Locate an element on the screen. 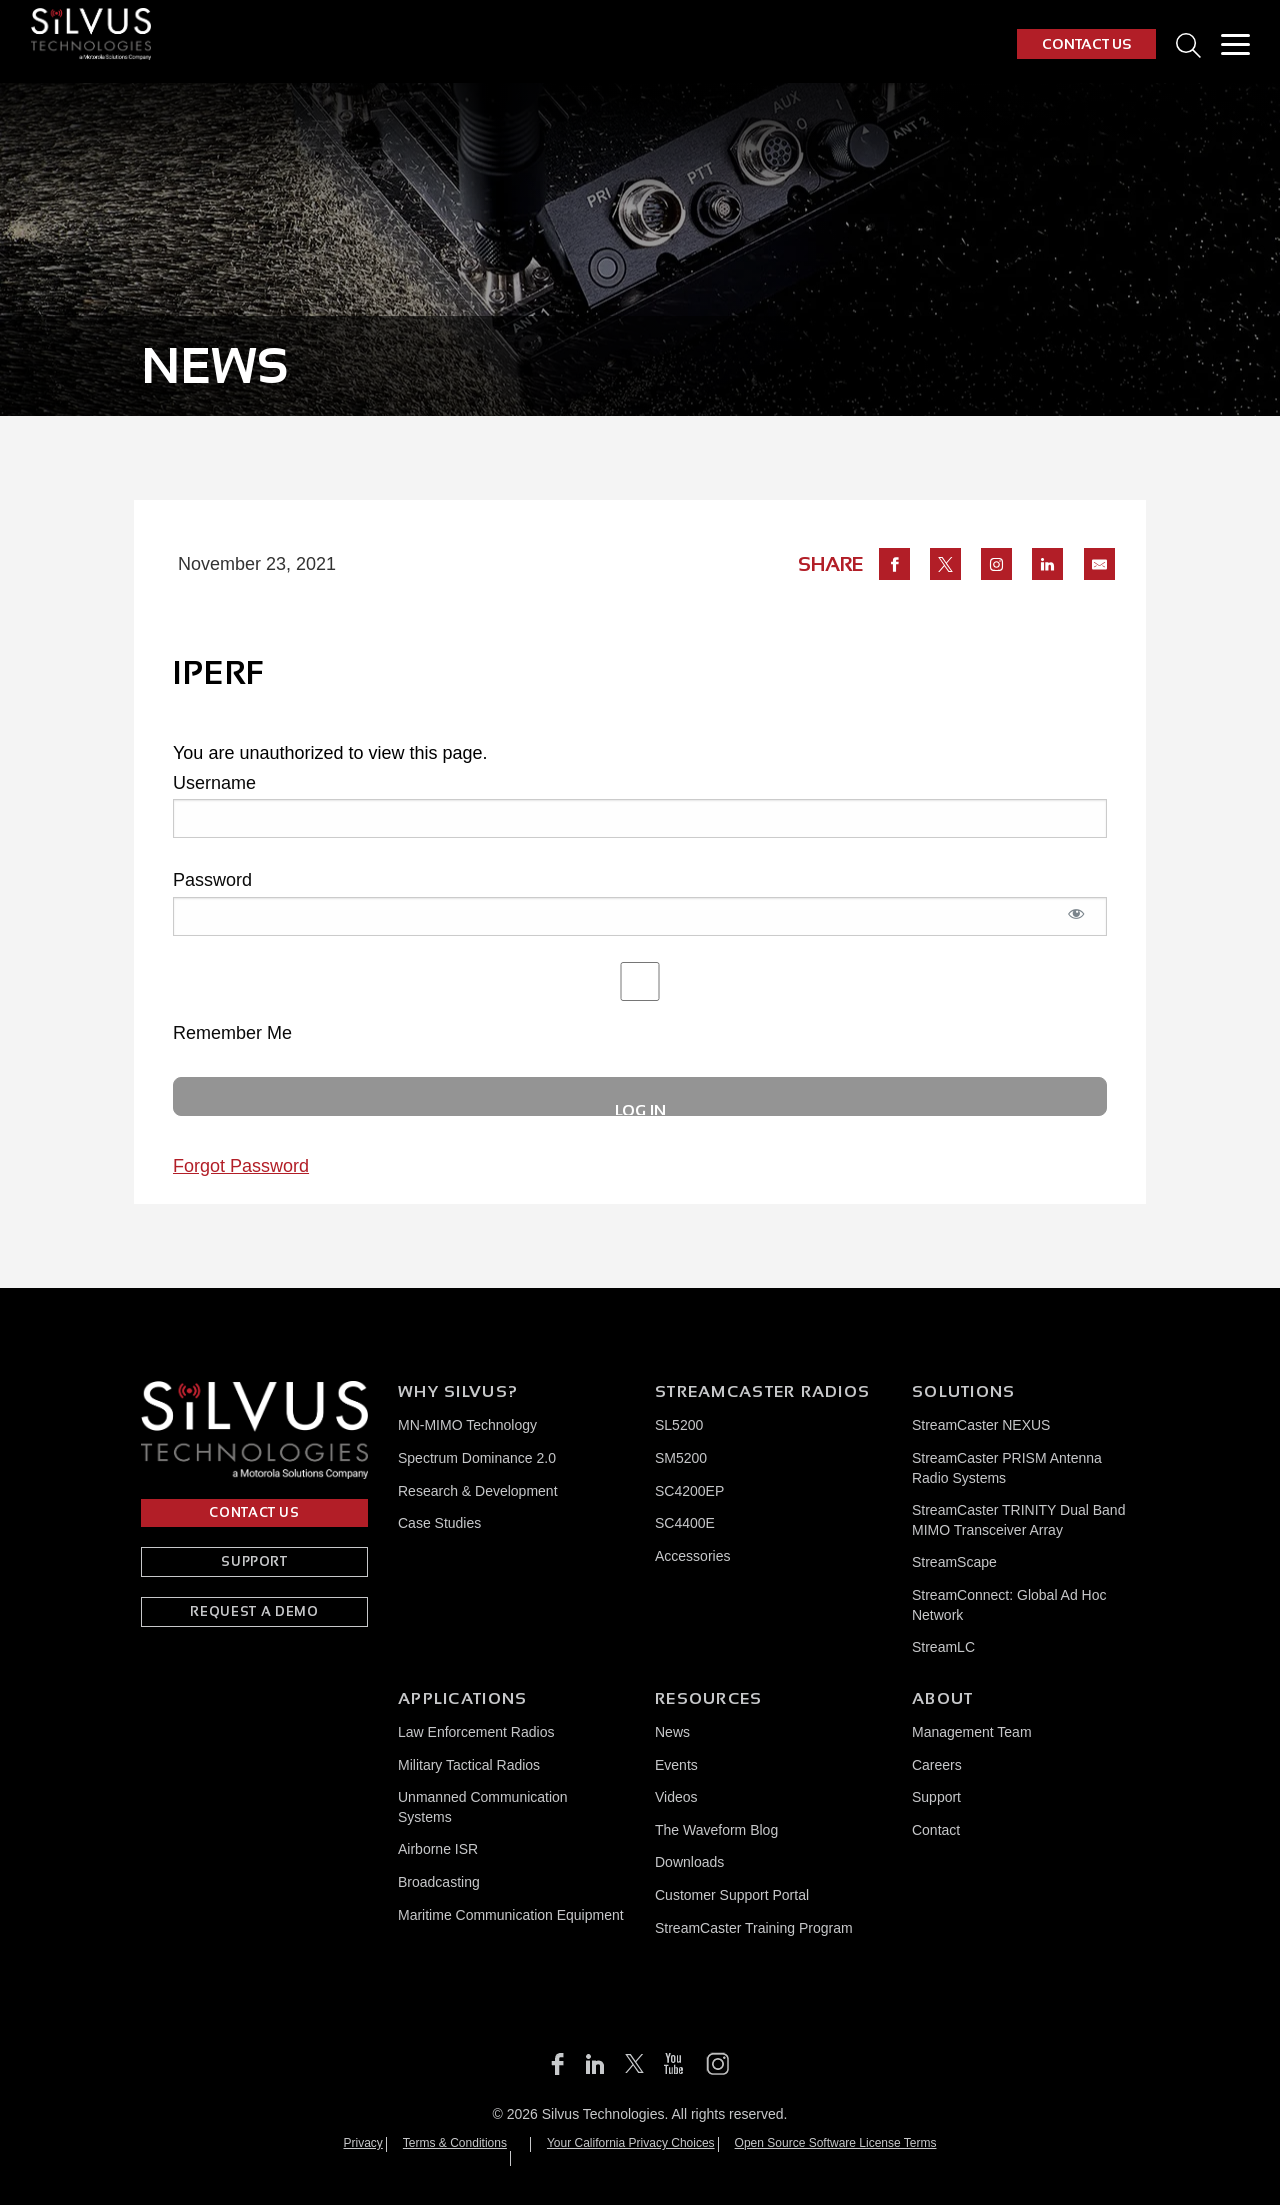  [Toggle Menu] is located at coordinates (1235, 44).